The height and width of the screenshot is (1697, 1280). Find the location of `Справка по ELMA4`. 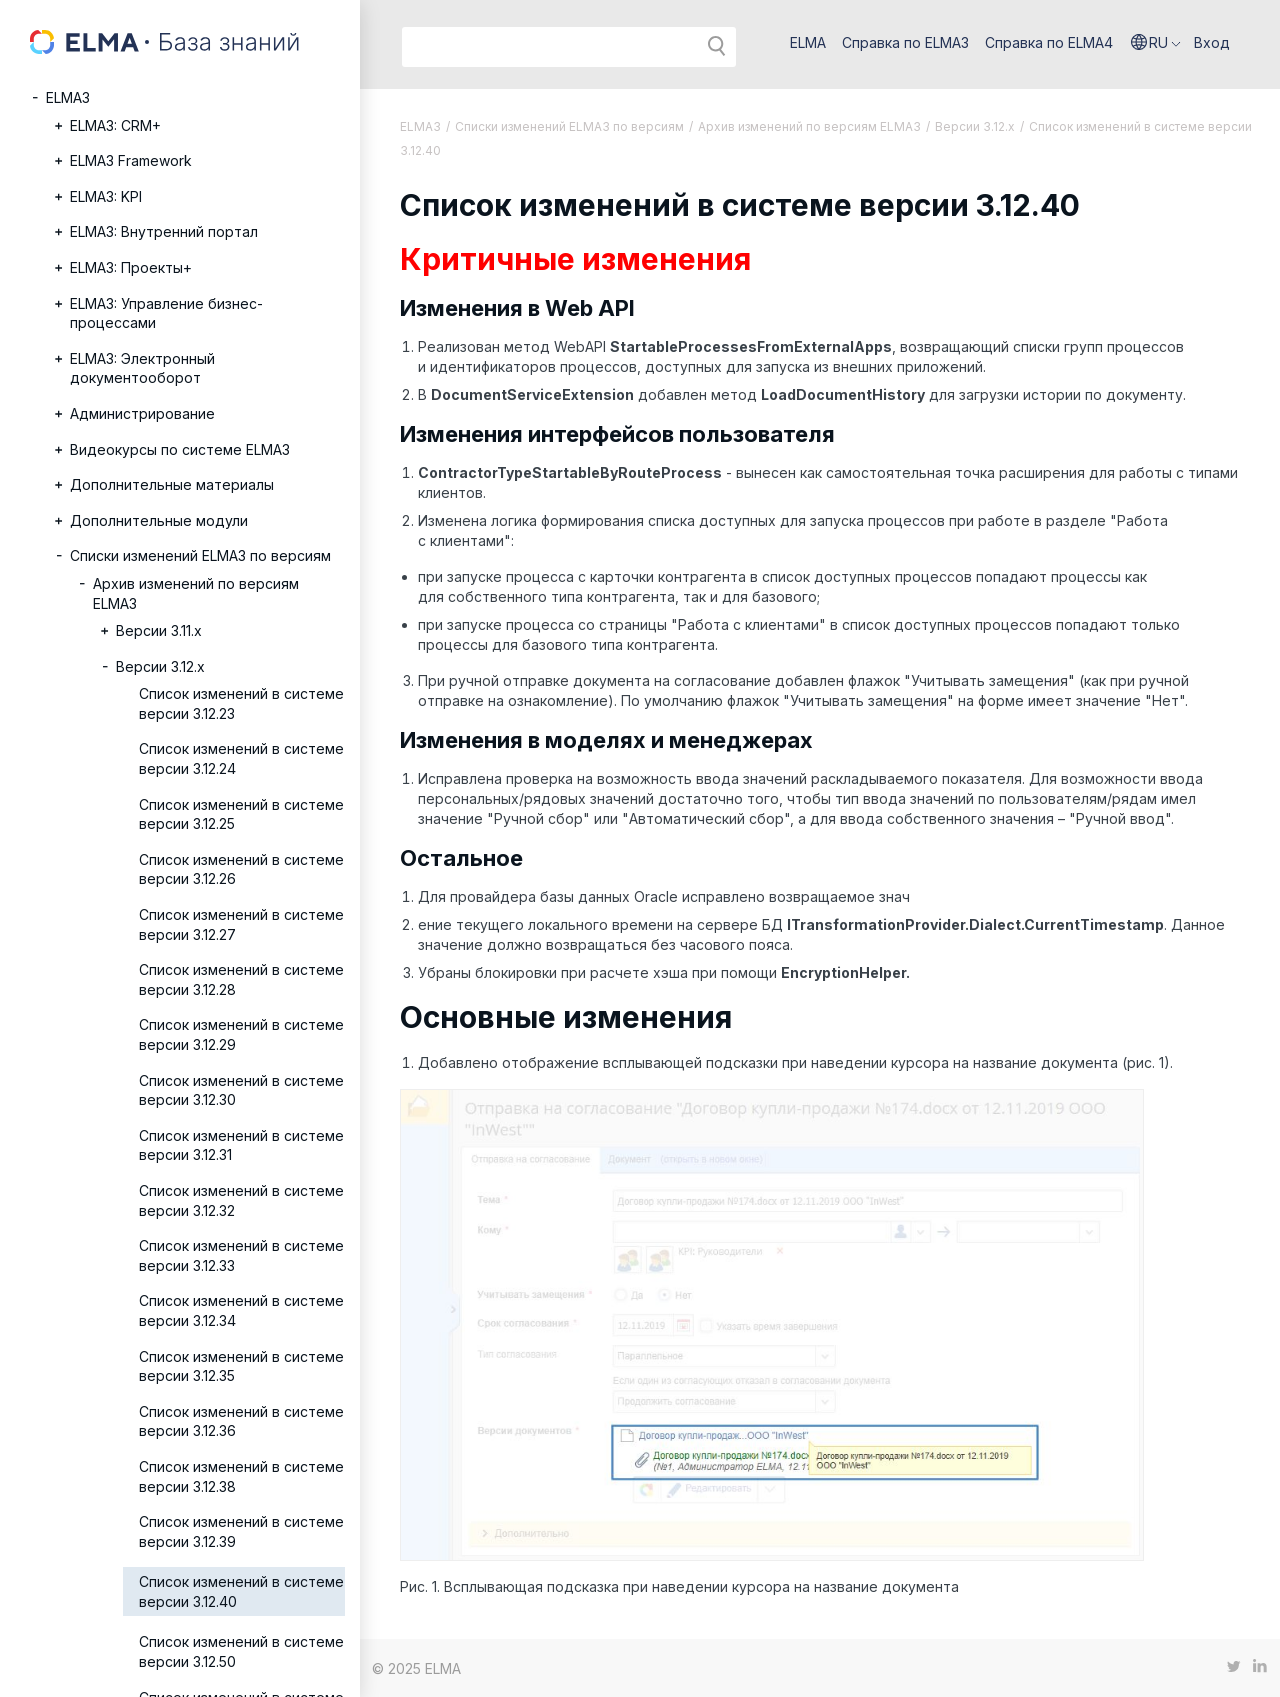

Справка по ELMA4 is located at coordinates (1049, 42).